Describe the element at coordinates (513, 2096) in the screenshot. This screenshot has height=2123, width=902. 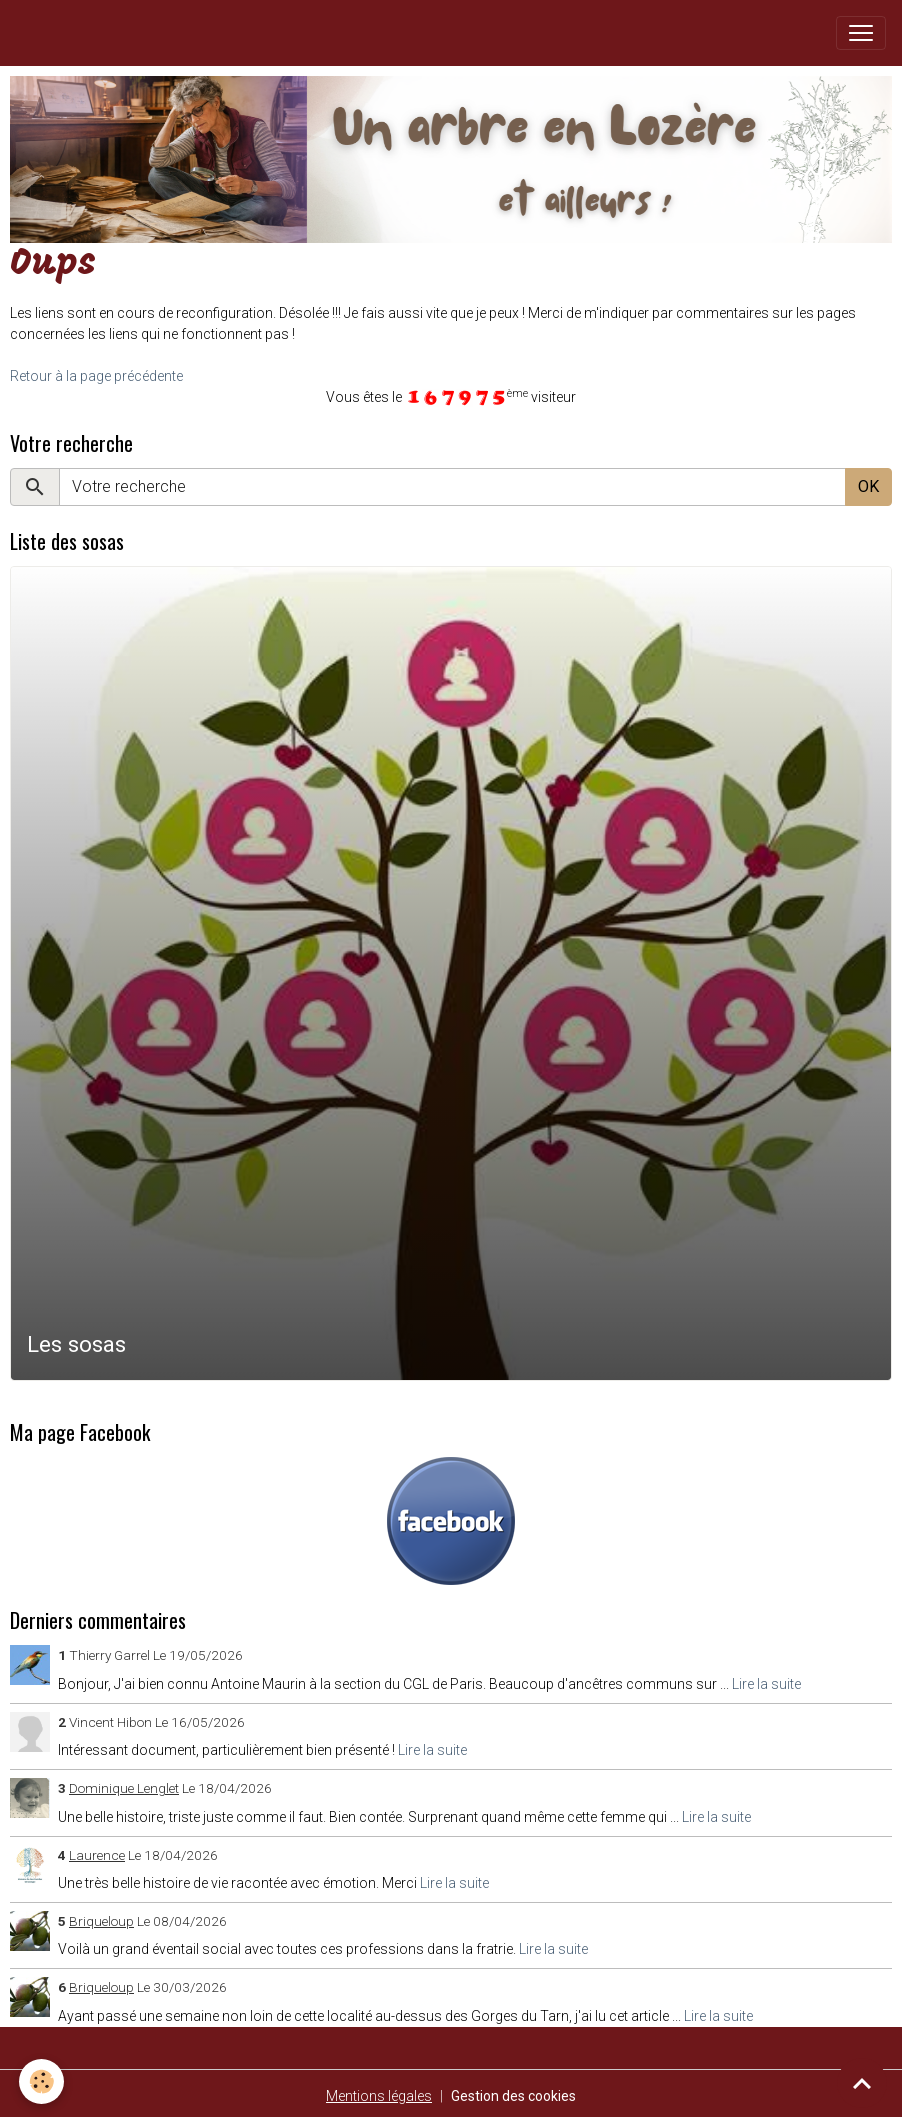
I see `Gestion des cookies` at that location.